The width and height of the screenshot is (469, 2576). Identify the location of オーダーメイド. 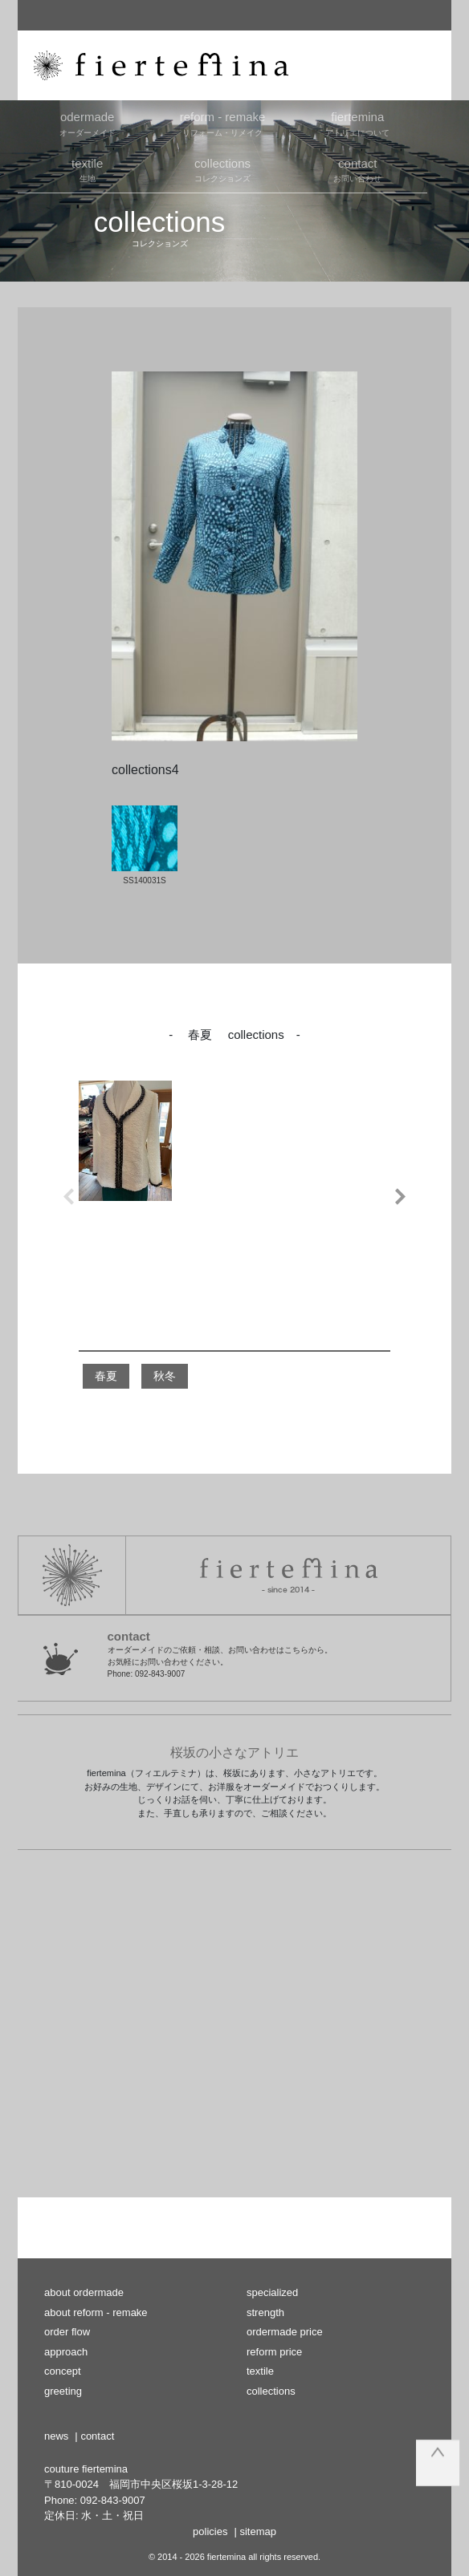
(87, 122).